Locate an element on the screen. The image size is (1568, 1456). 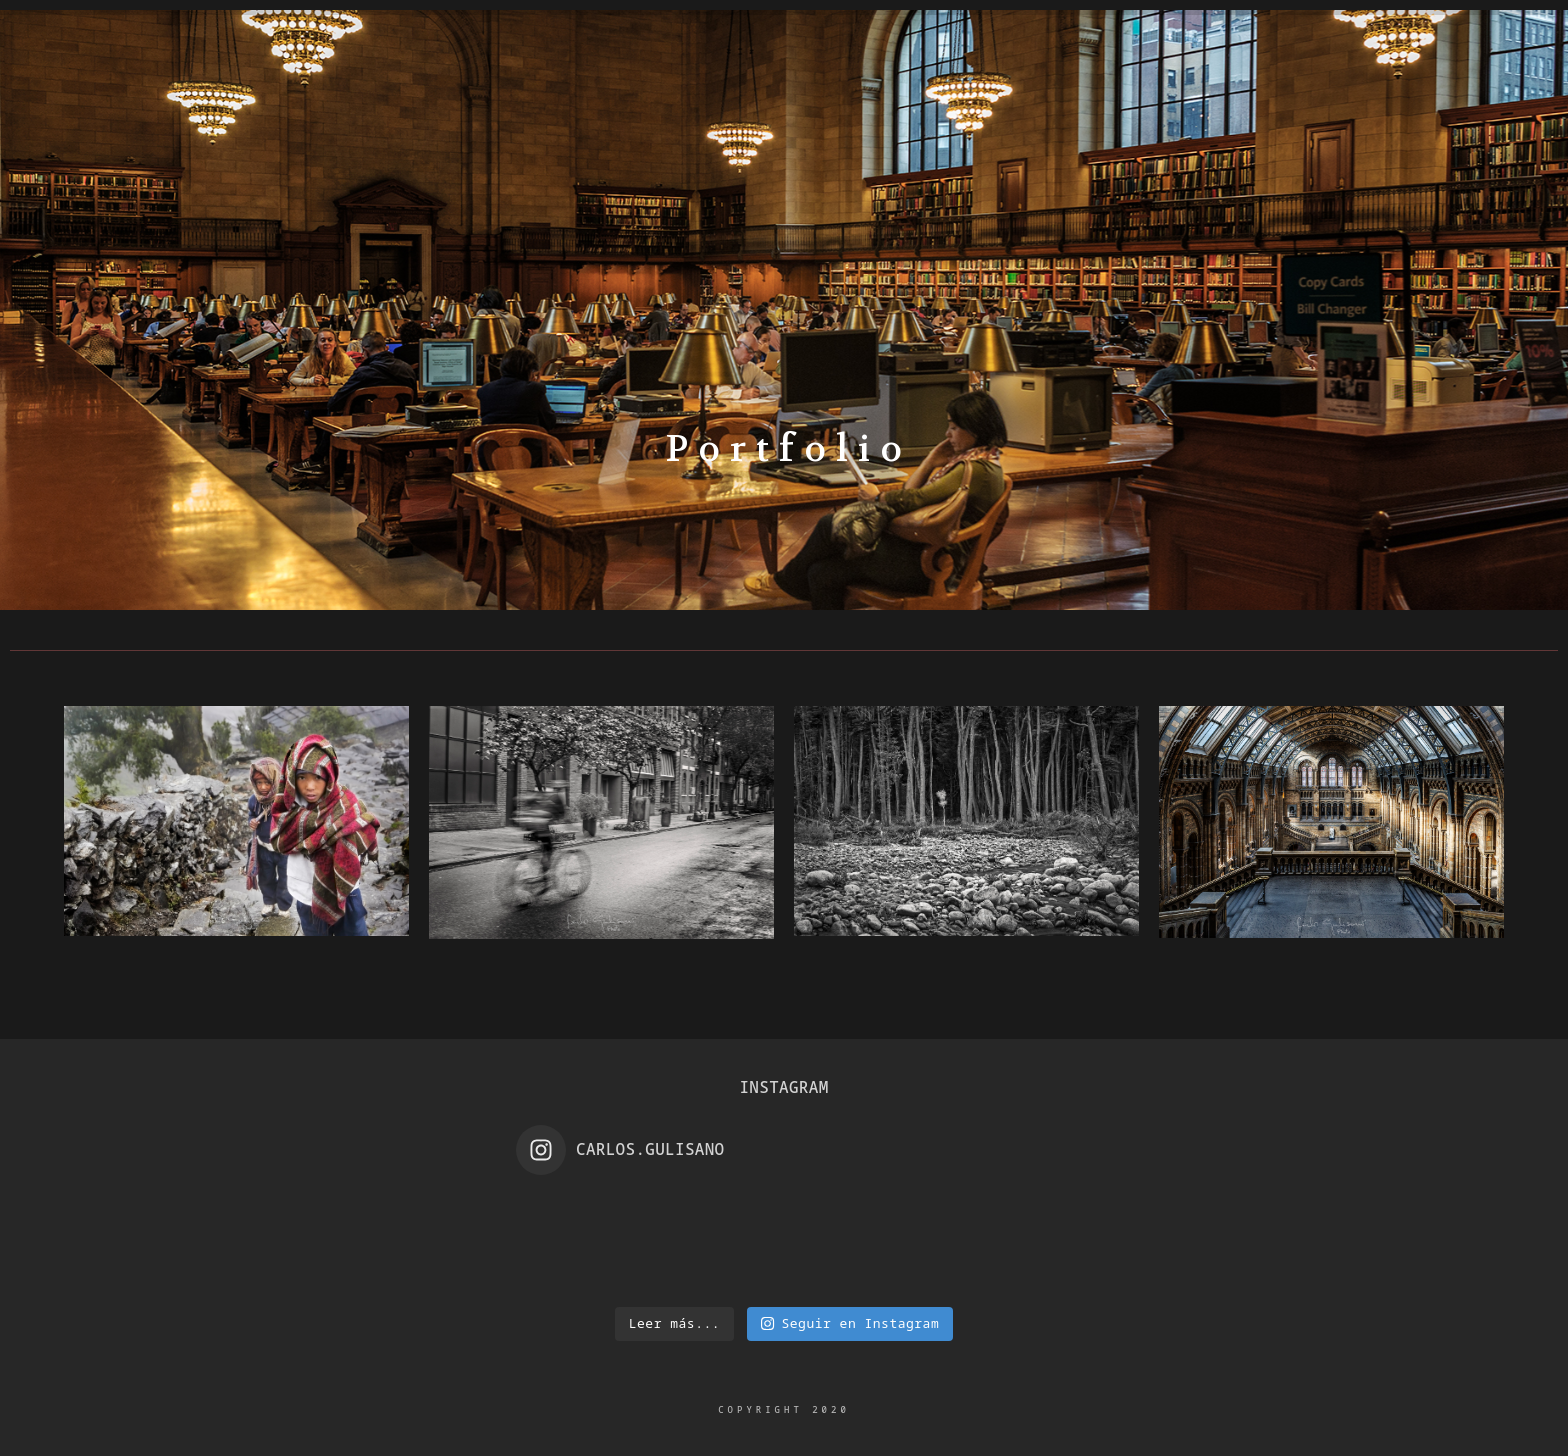
[Instagram] is located at coordinates (1452, 86).